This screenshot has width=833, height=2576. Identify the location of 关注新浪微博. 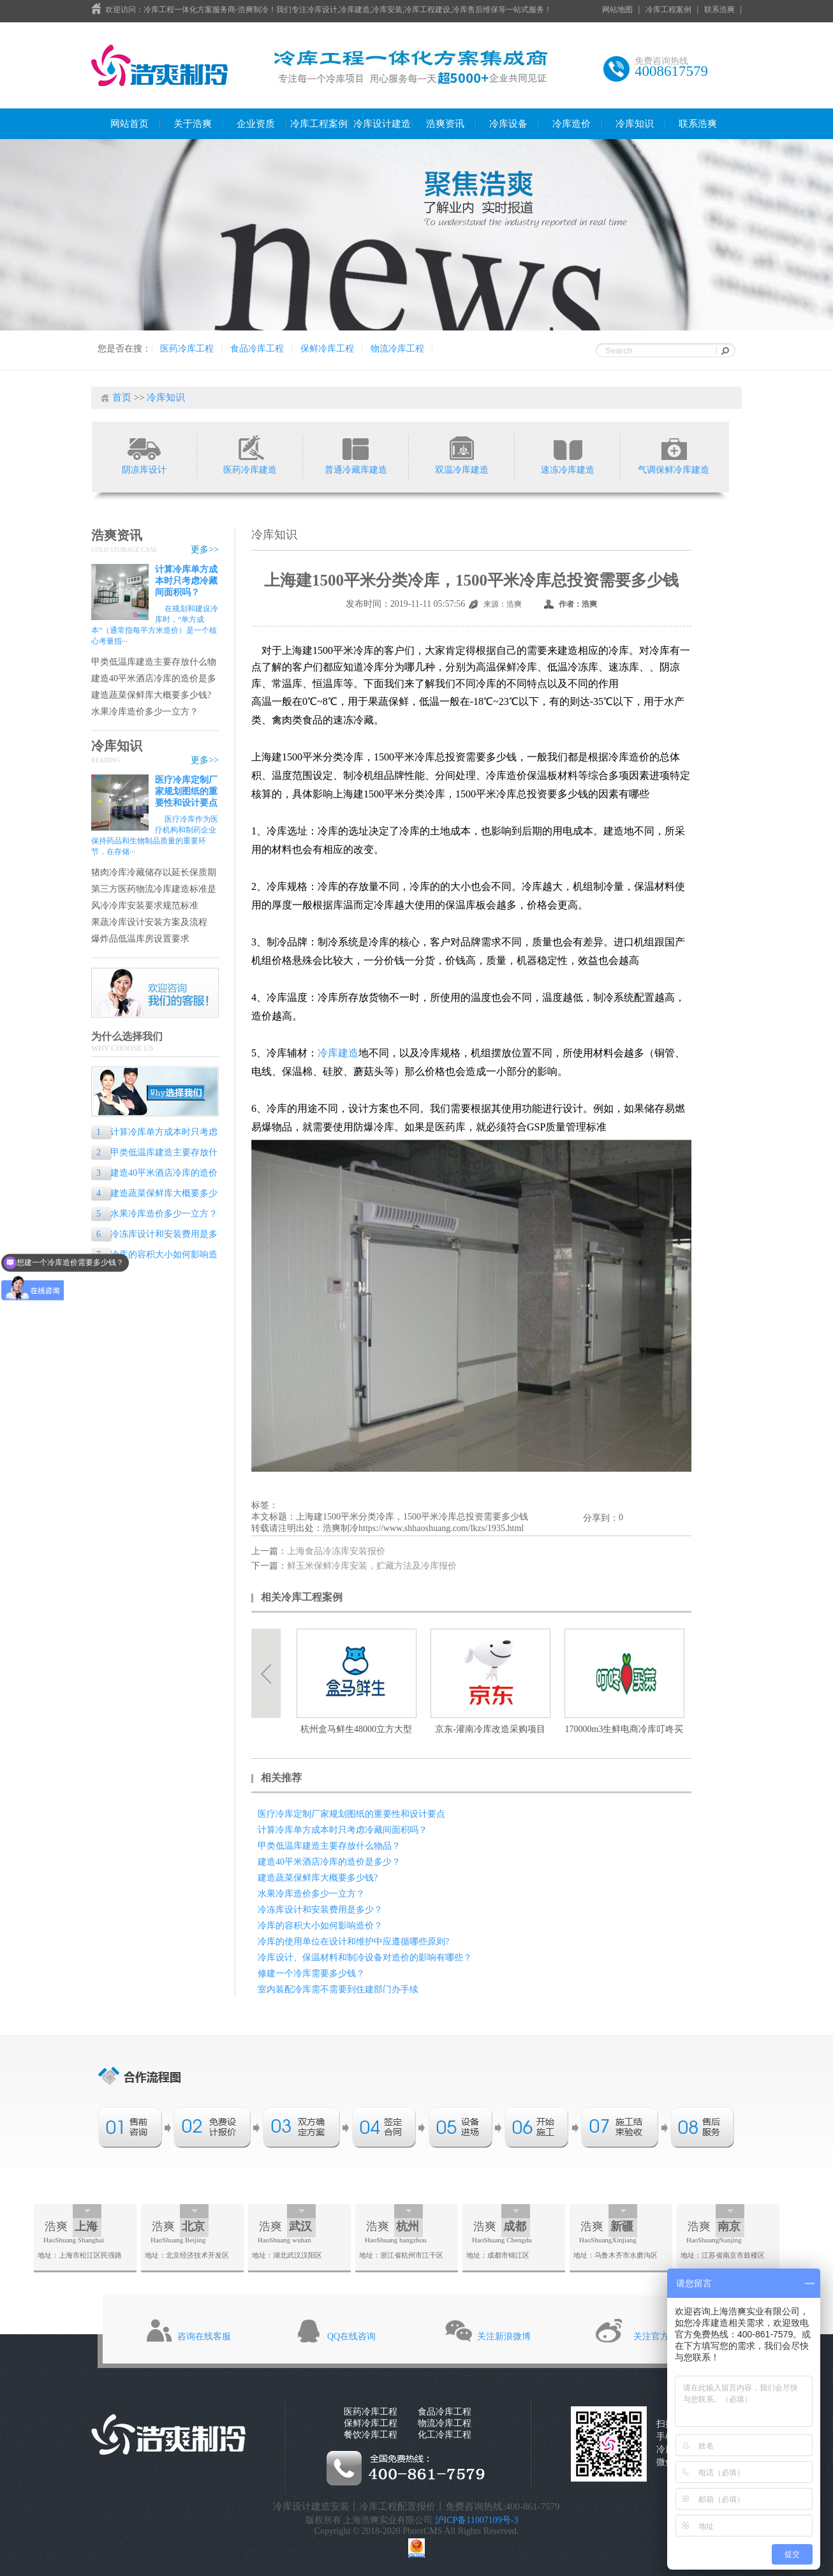
(504, 2336).